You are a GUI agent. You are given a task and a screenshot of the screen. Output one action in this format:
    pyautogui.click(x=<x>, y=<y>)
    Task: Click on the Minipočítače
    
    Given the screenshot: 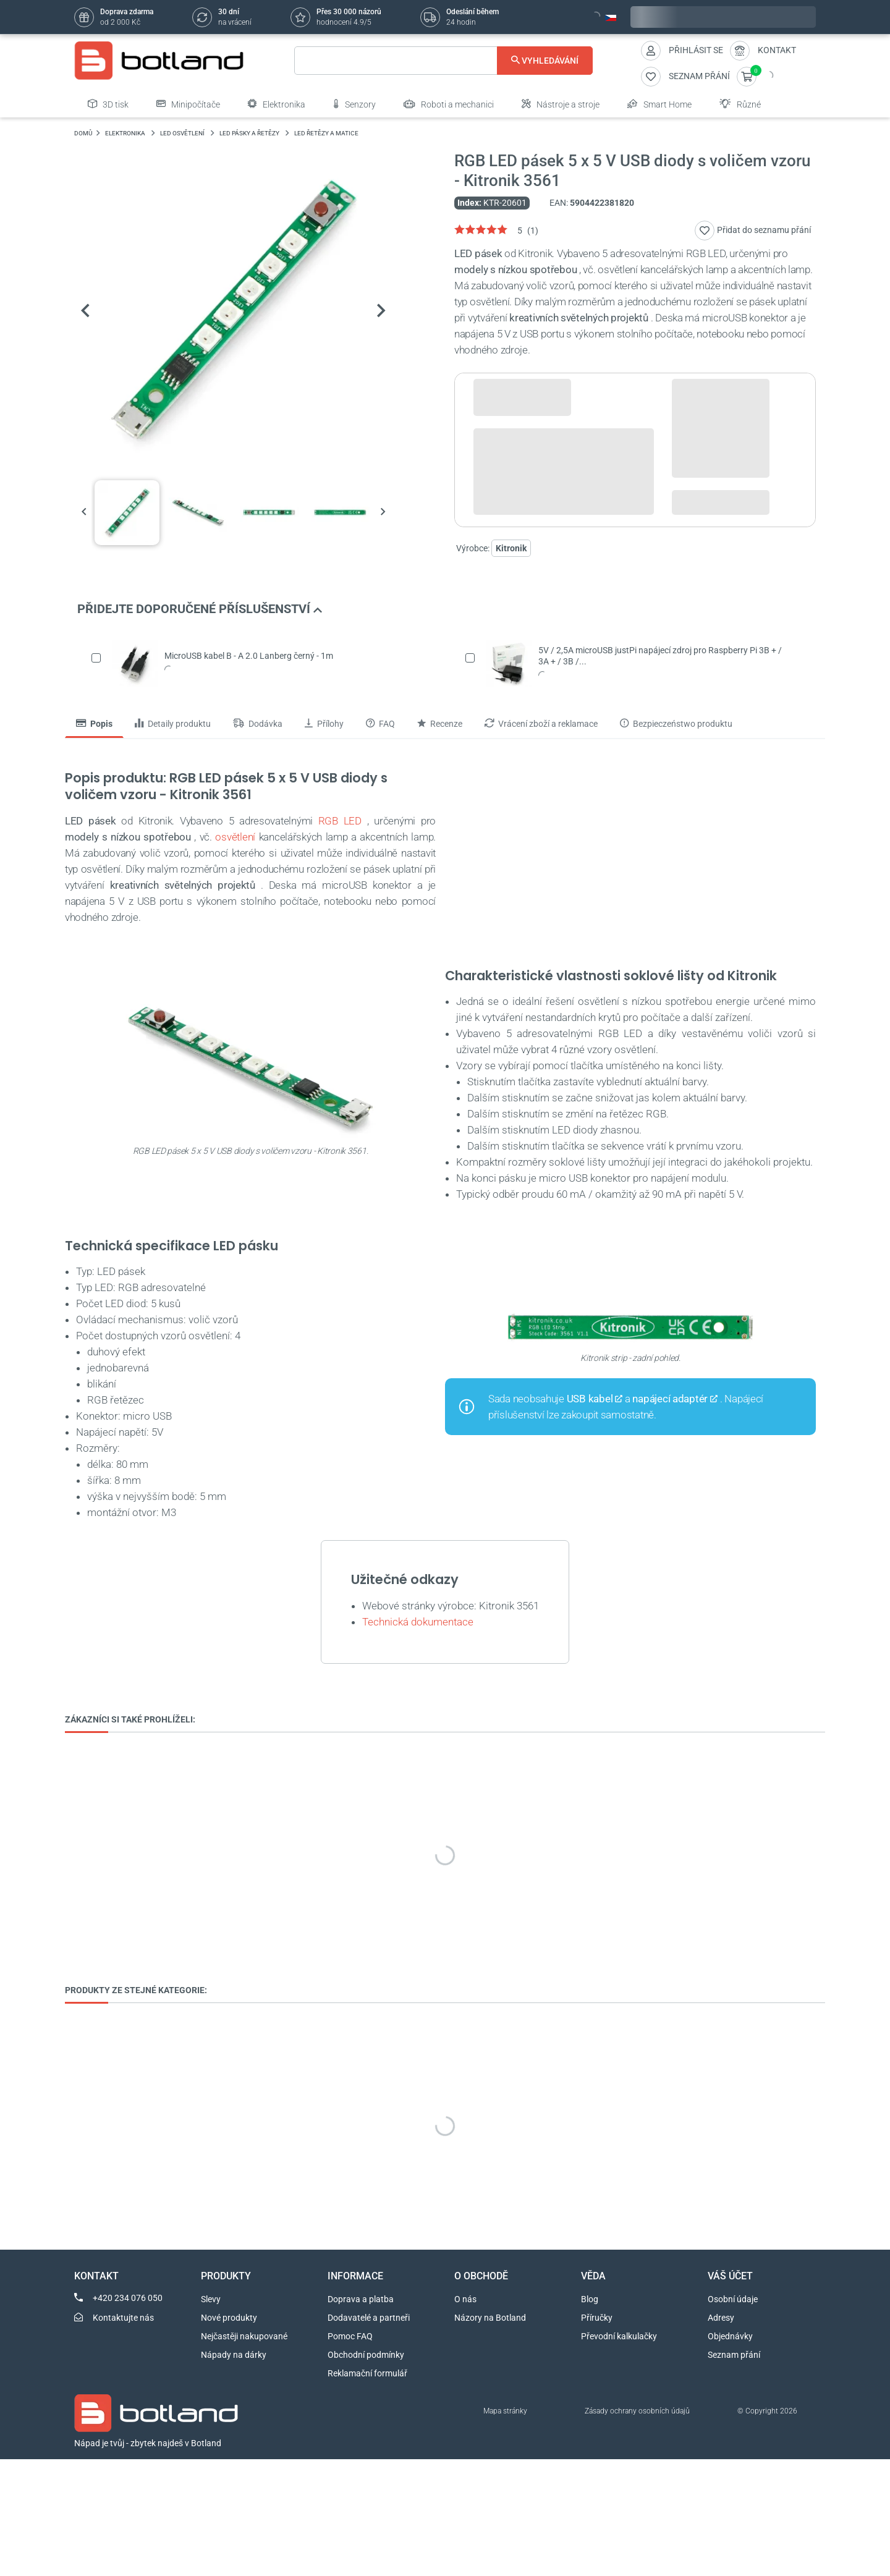 What is the action you would take?
    pyautogui.click(x=188, y=103)
    